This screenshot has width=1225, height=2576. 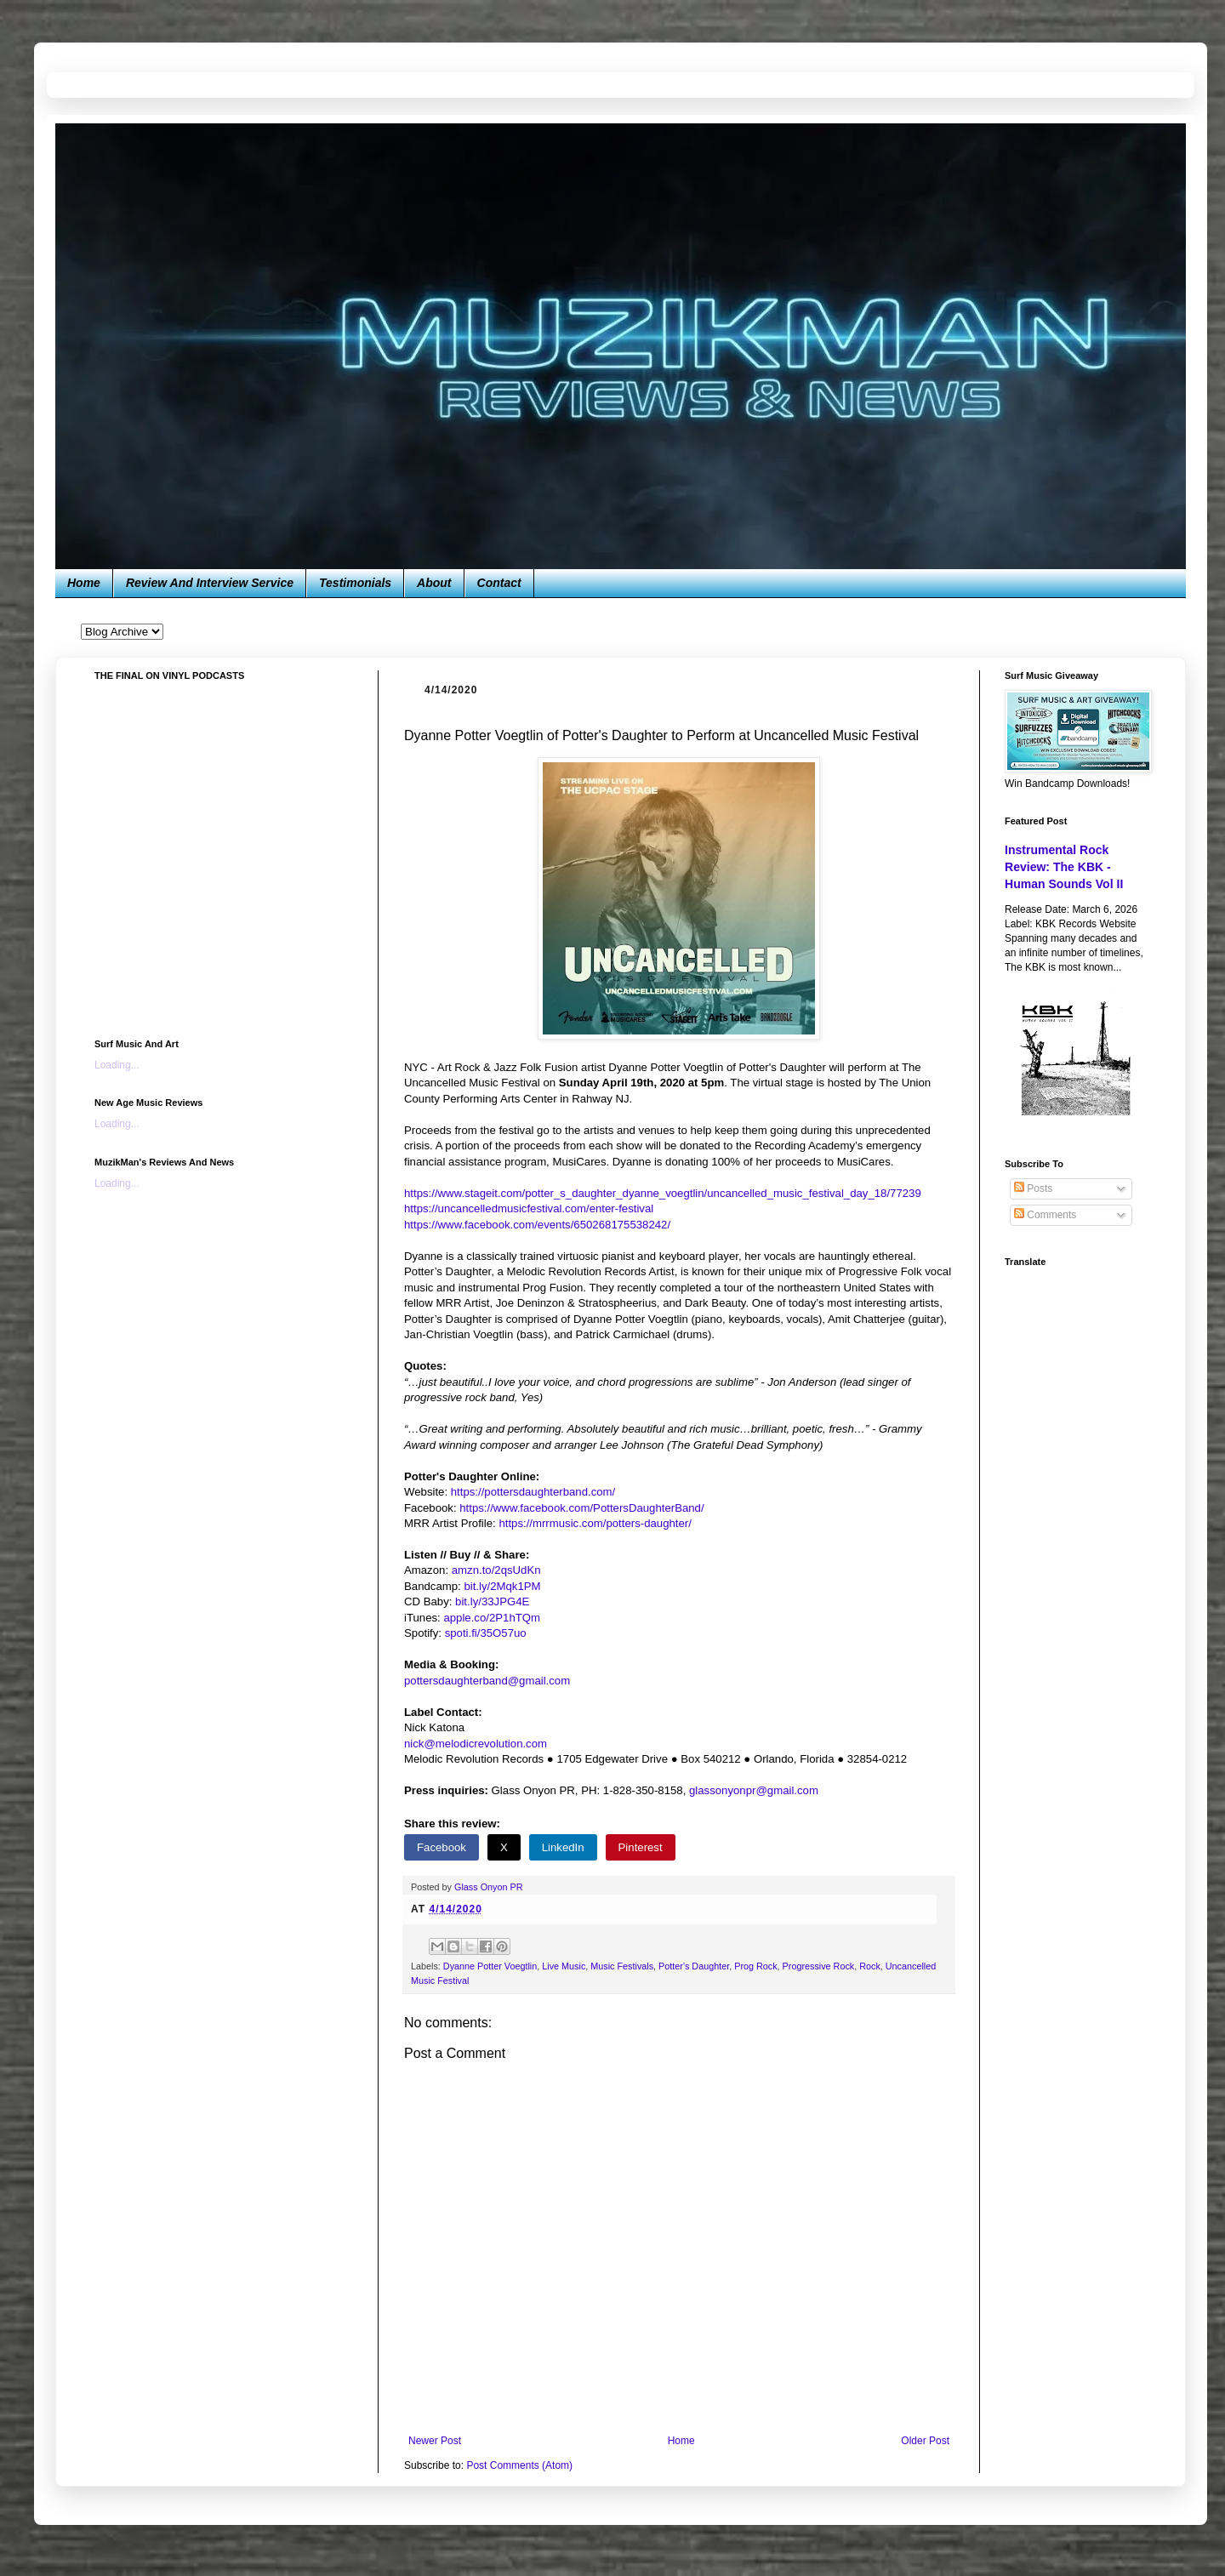 What do you see at coordinates (490, 1966) in the screenshot?
I see `Dyanne Potter Voegtlin` at bounding box center [490, 1966].